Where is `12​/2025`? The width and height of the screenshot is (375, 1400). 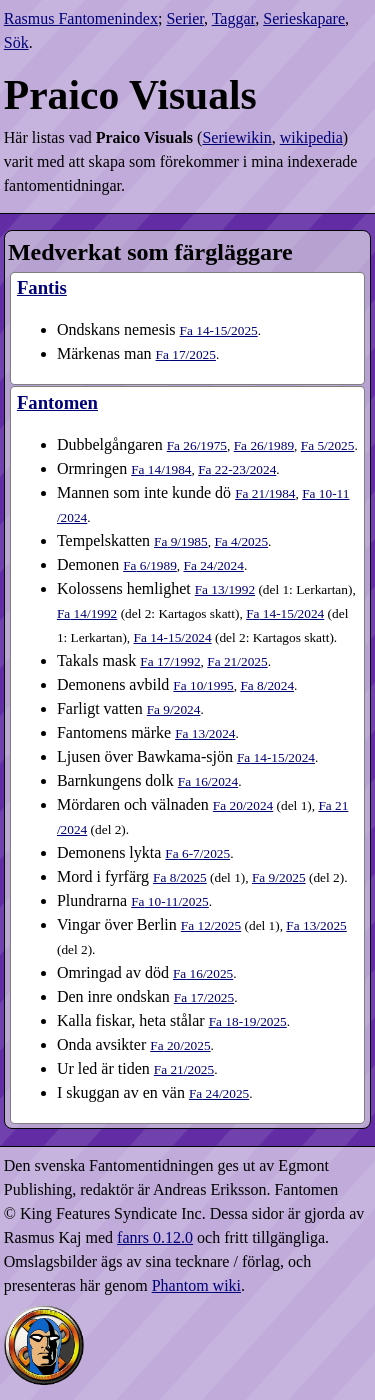
12​/2025 is located at coordinates (211, 925).